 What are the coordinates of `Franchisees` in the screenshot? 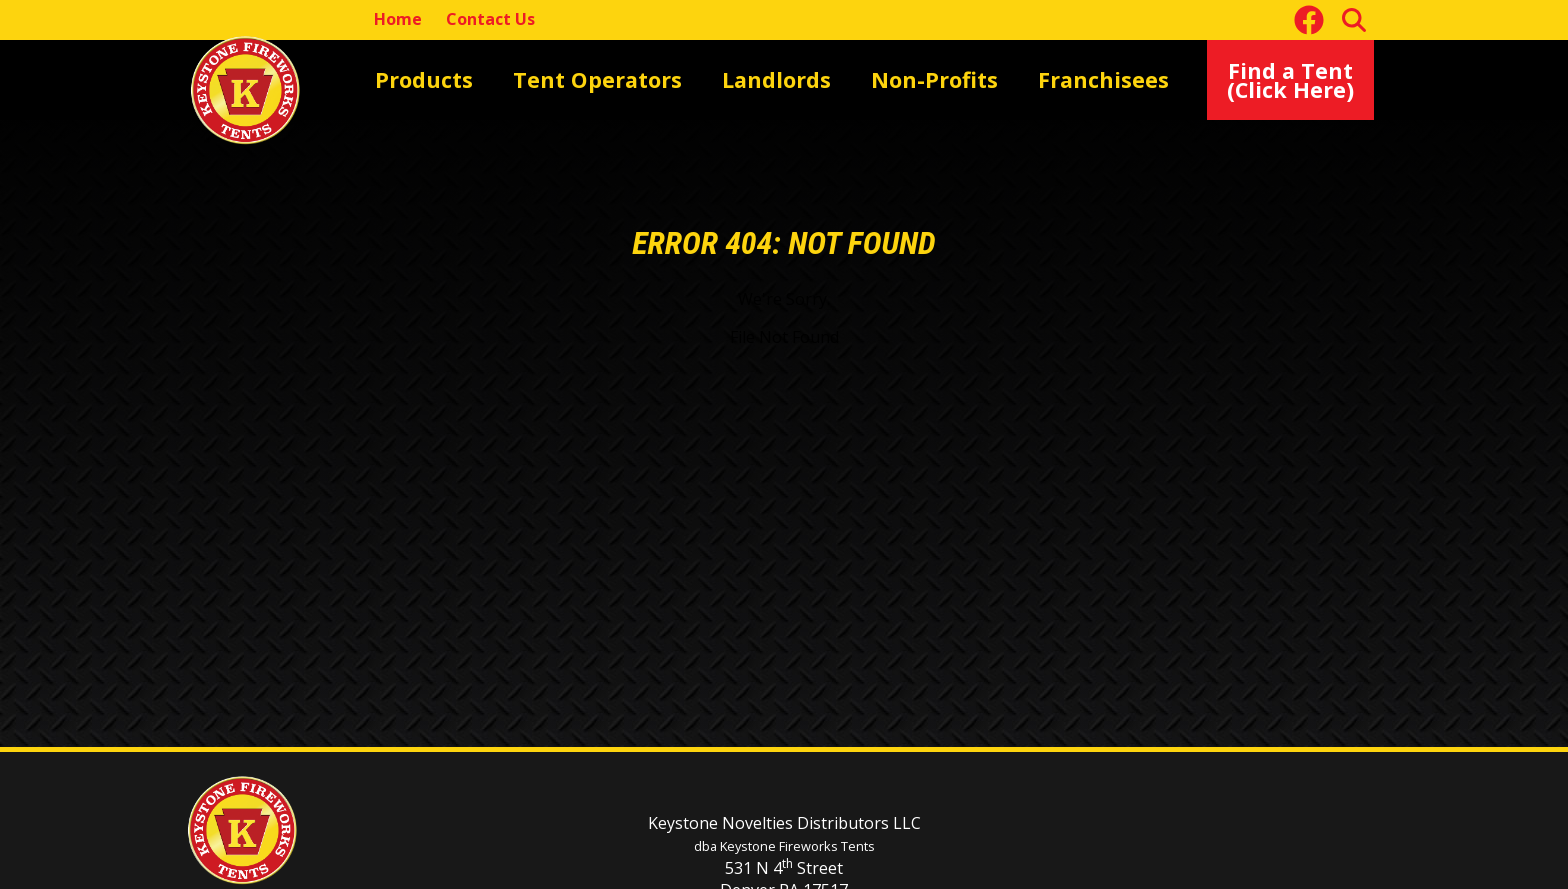 It's located at (951, 79).